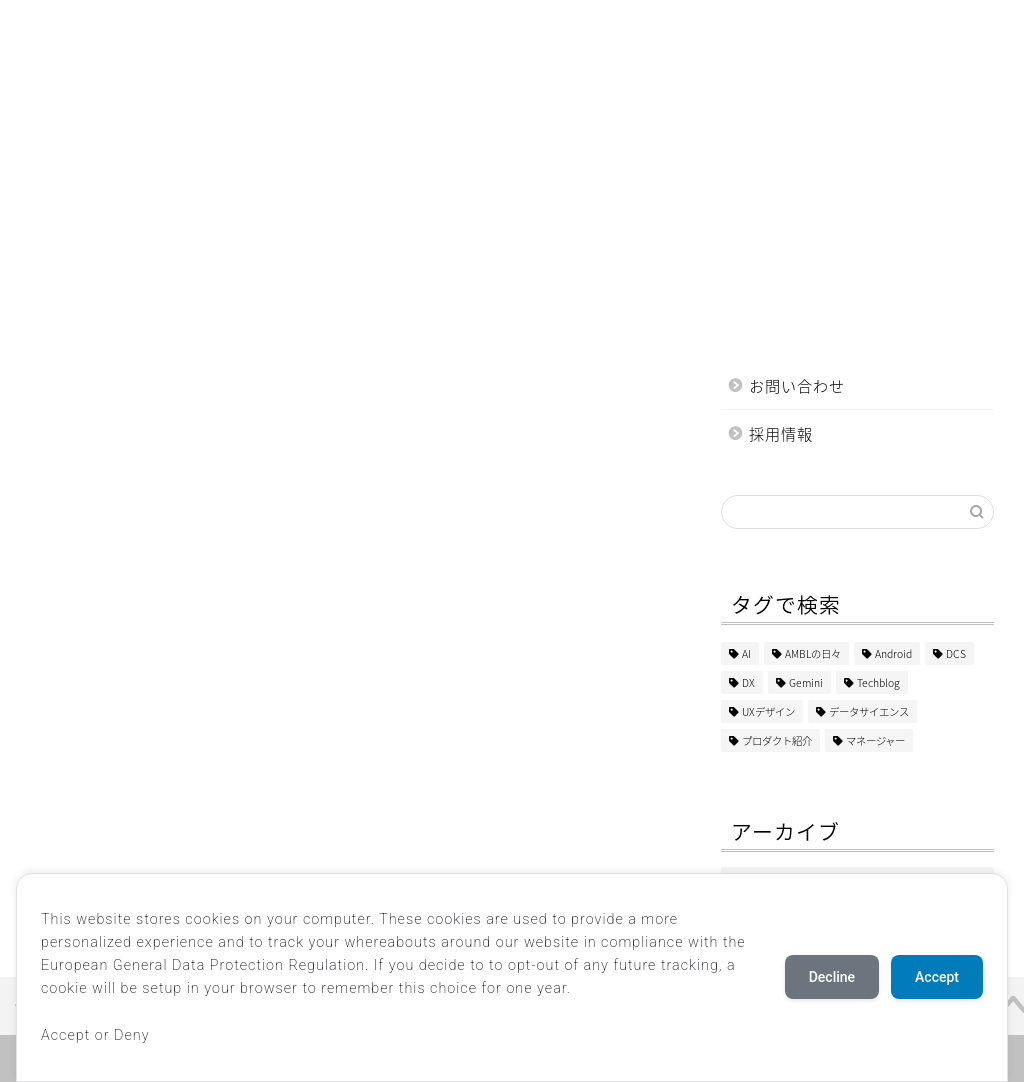  What do you see at coordinates (875, 740) in the screenshot?
I see `マネージャー [マネージャー (5個の項目)]` at bounding box center [875, 740].